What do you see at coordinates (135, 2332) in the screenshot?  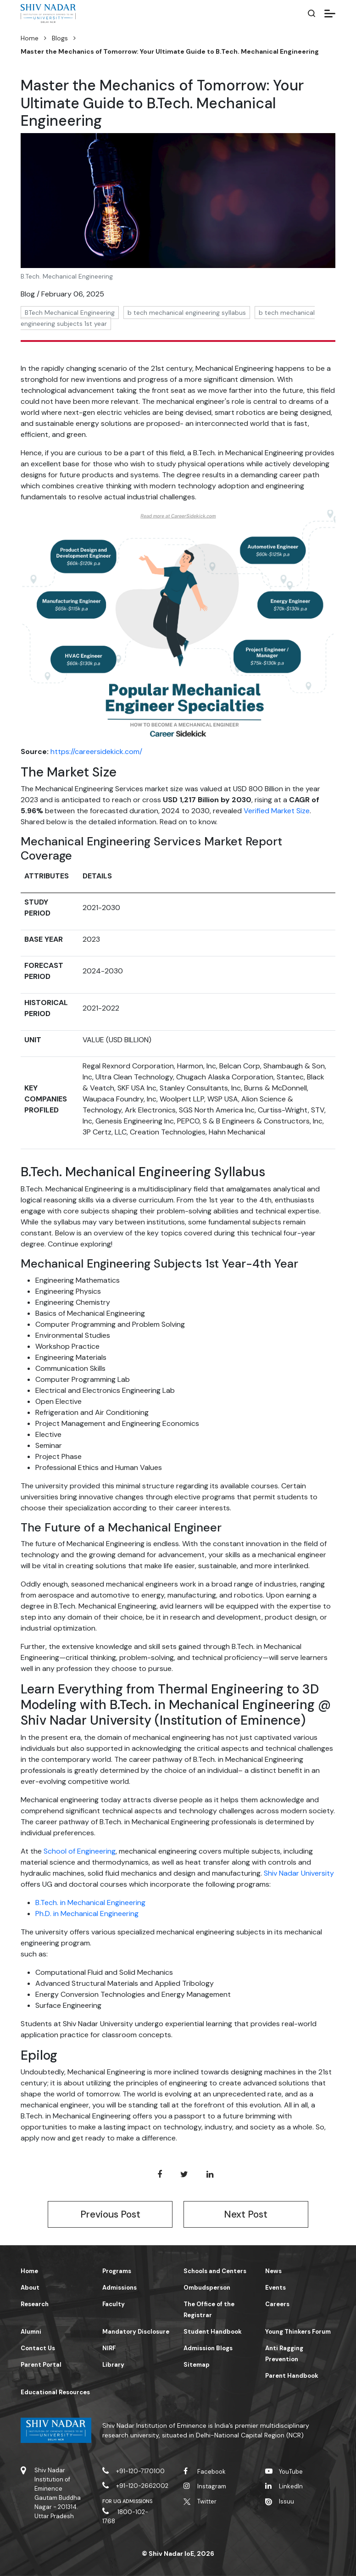 I see `Mandatory Disclosure` at bounding box center [135, 2332].